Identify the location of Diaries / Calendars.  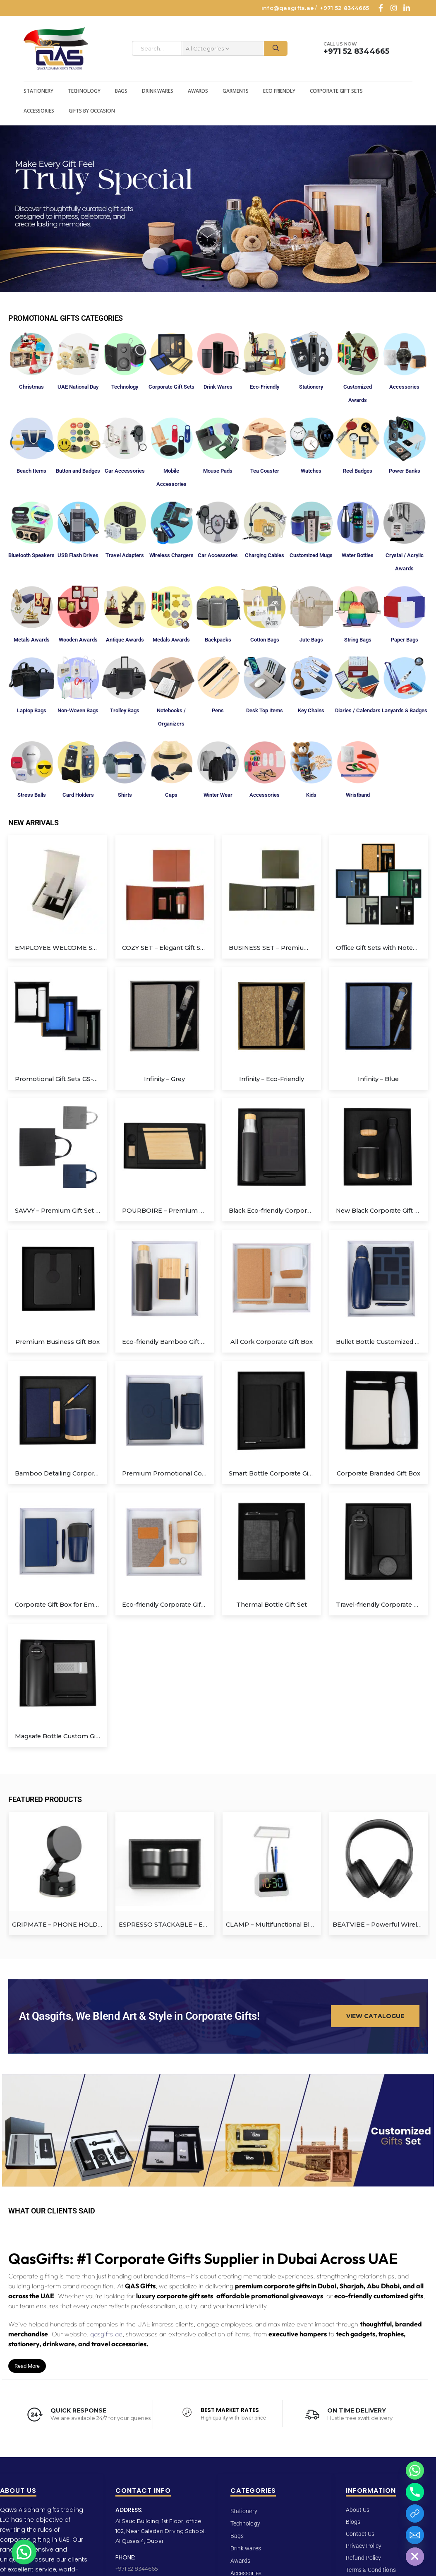
(358, 710).